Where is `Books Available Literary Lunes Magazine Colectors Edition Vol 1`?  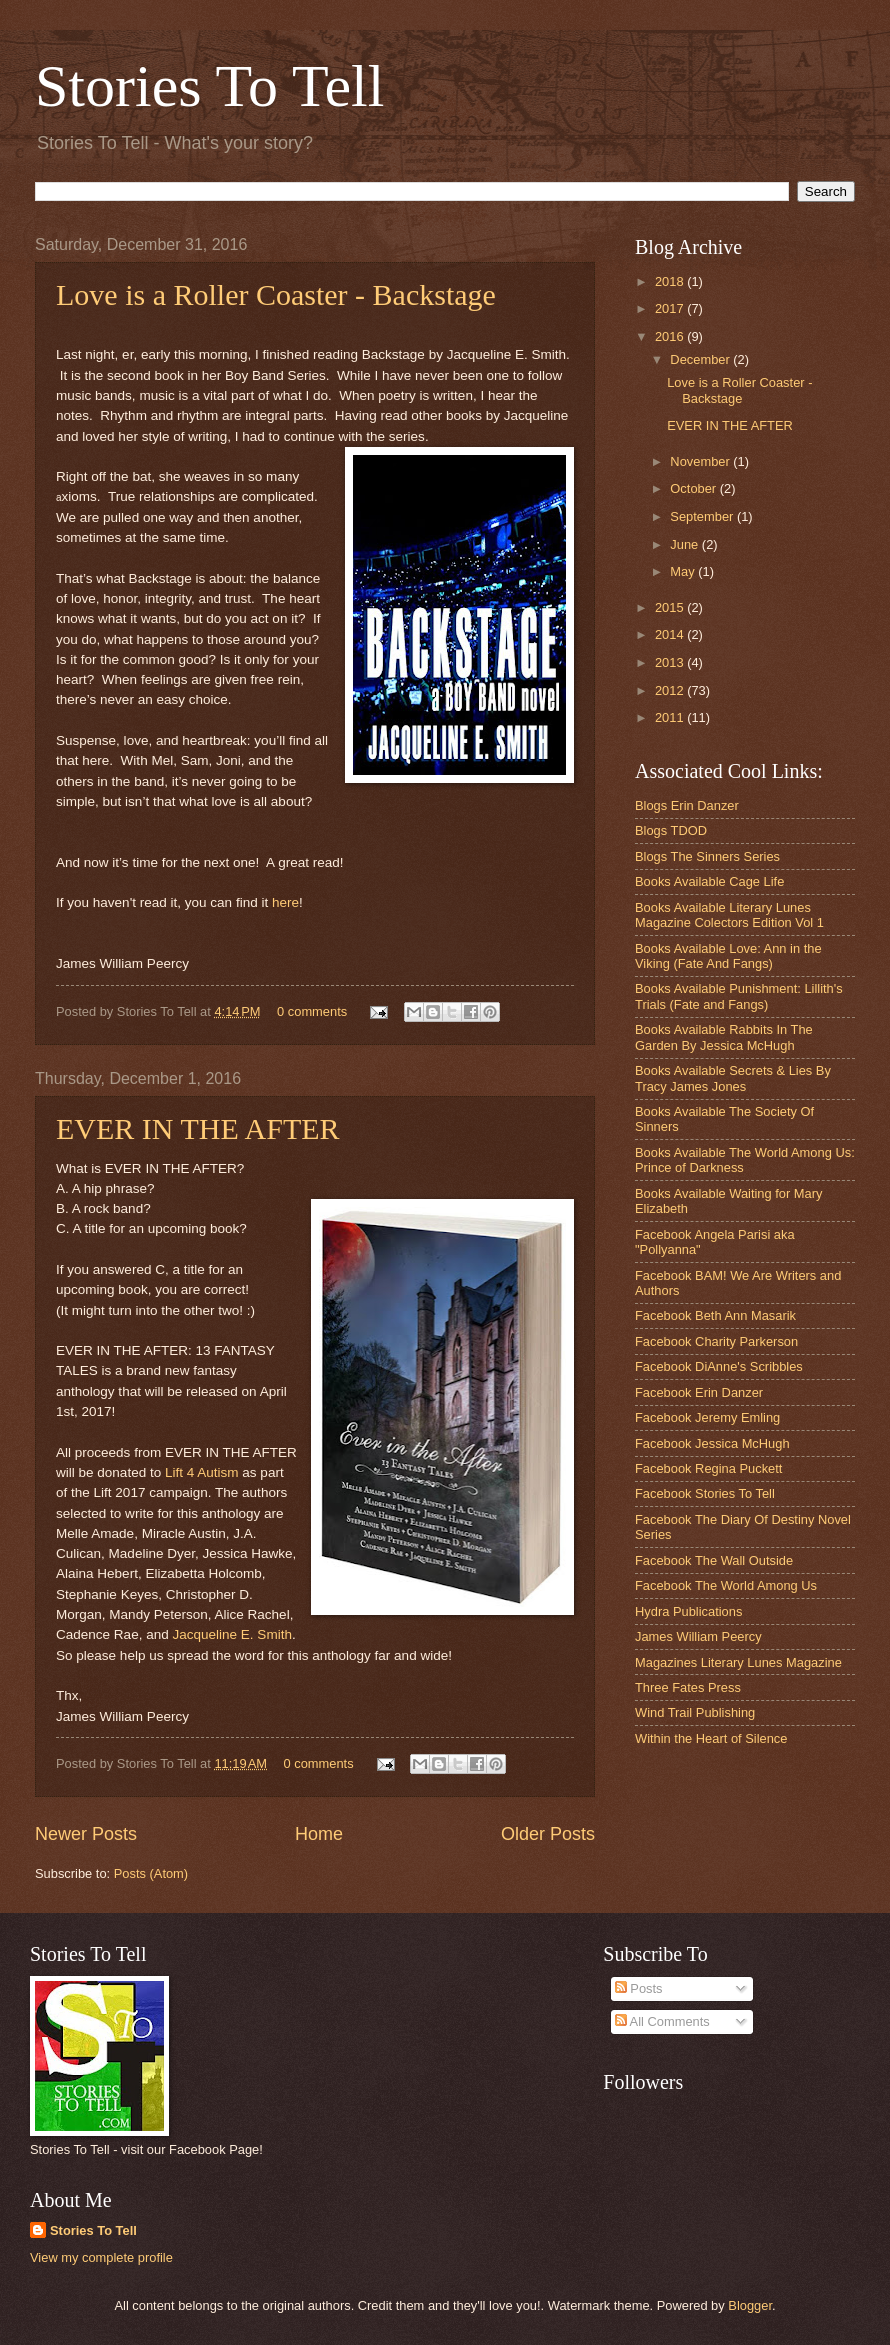 Books Available Literary Lunes Magazine Colectors Edition Vol 1 is located at coordinates (729, 915).